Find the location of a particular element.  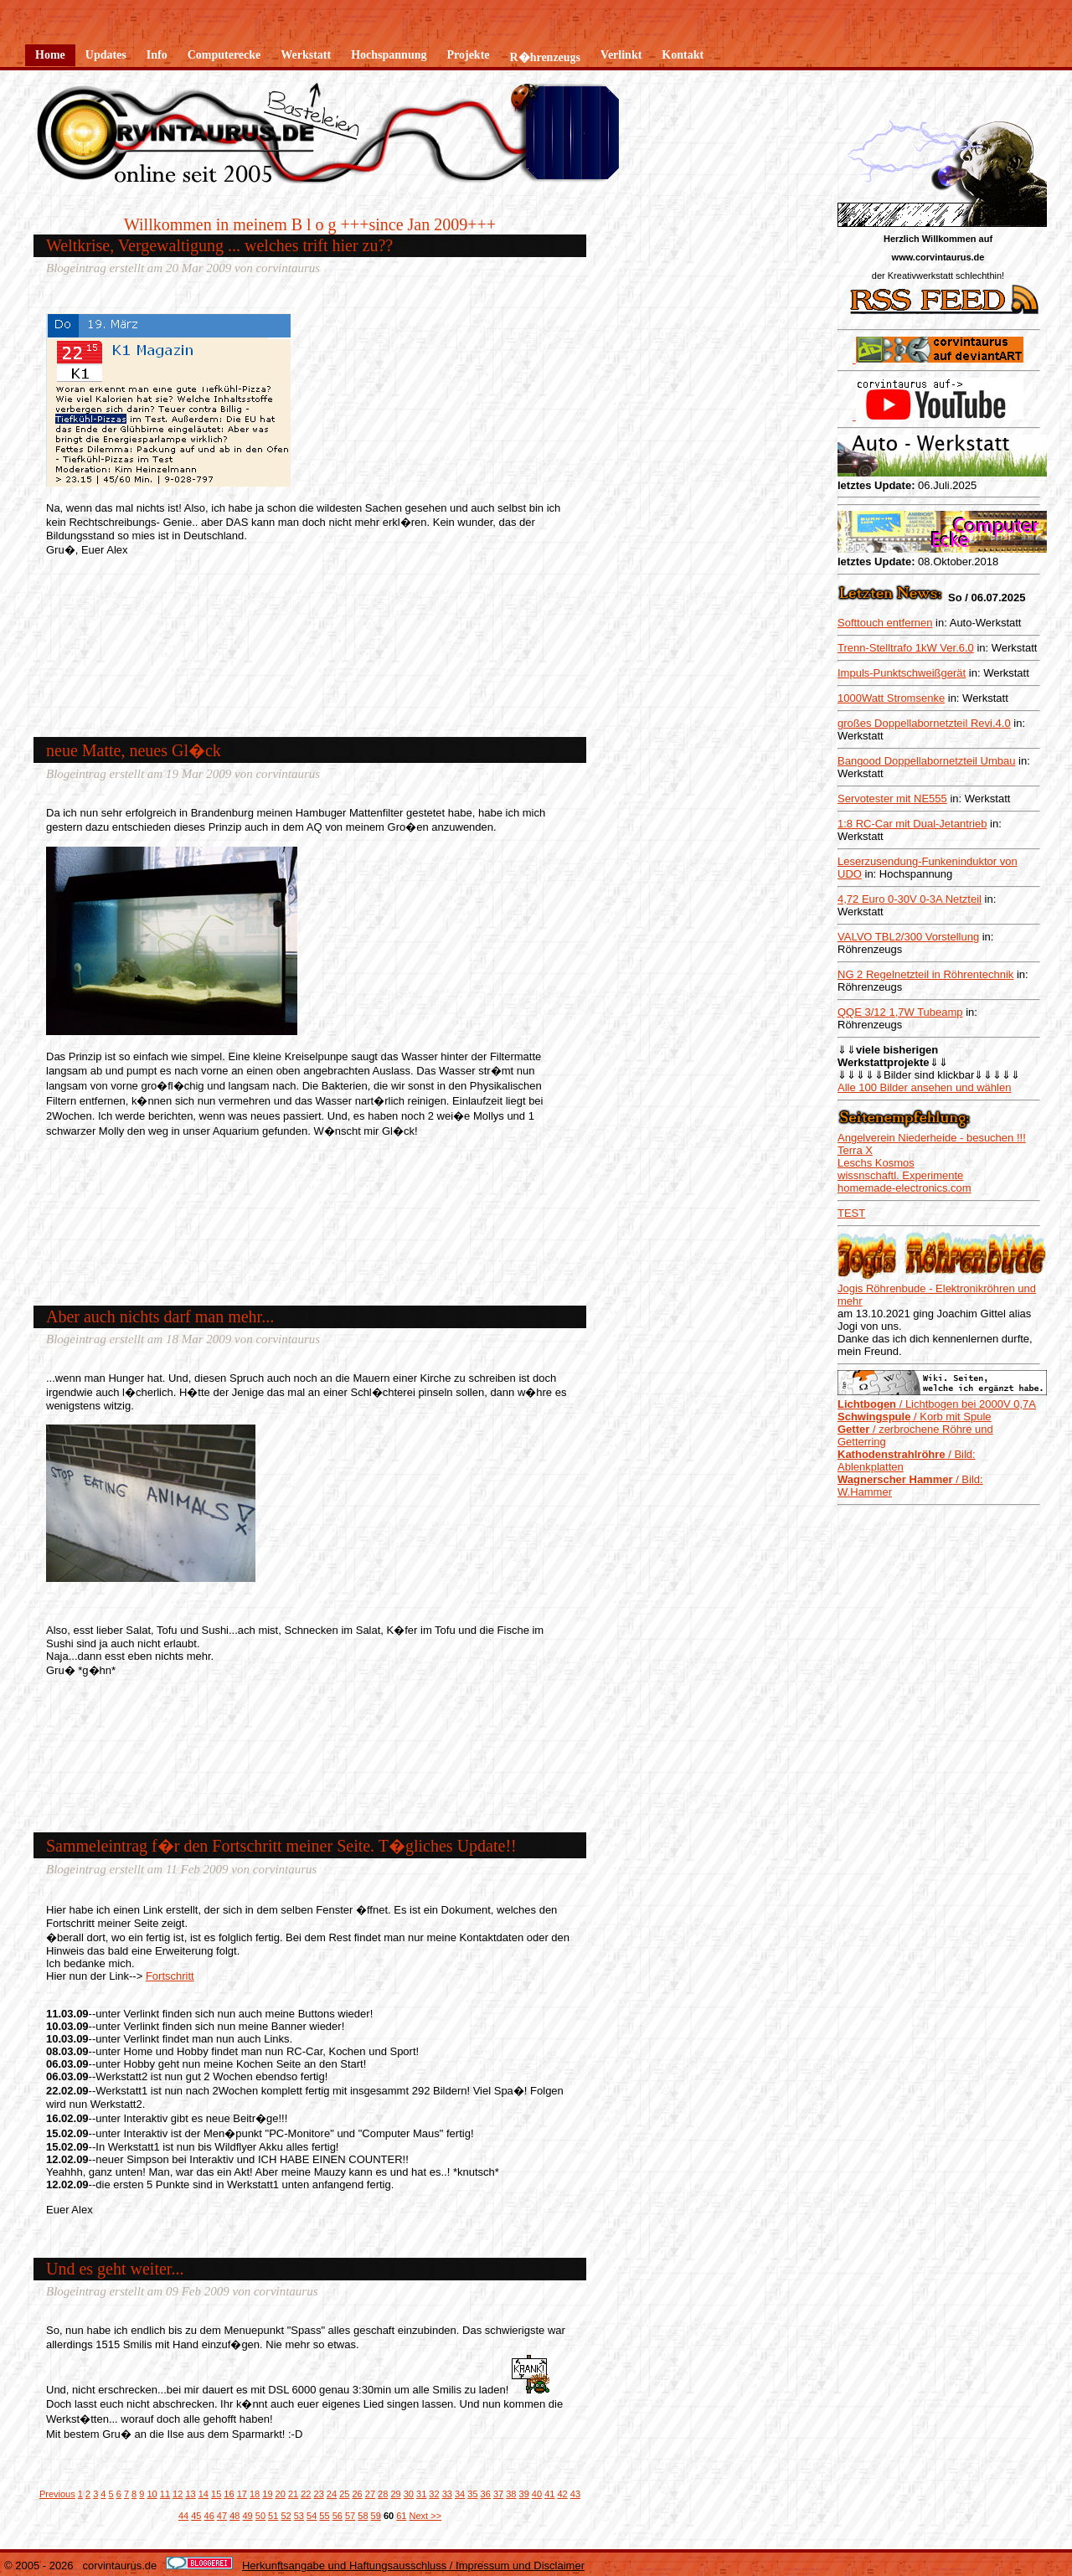

Softtouch entfernen is located at coordinates (885, 622).